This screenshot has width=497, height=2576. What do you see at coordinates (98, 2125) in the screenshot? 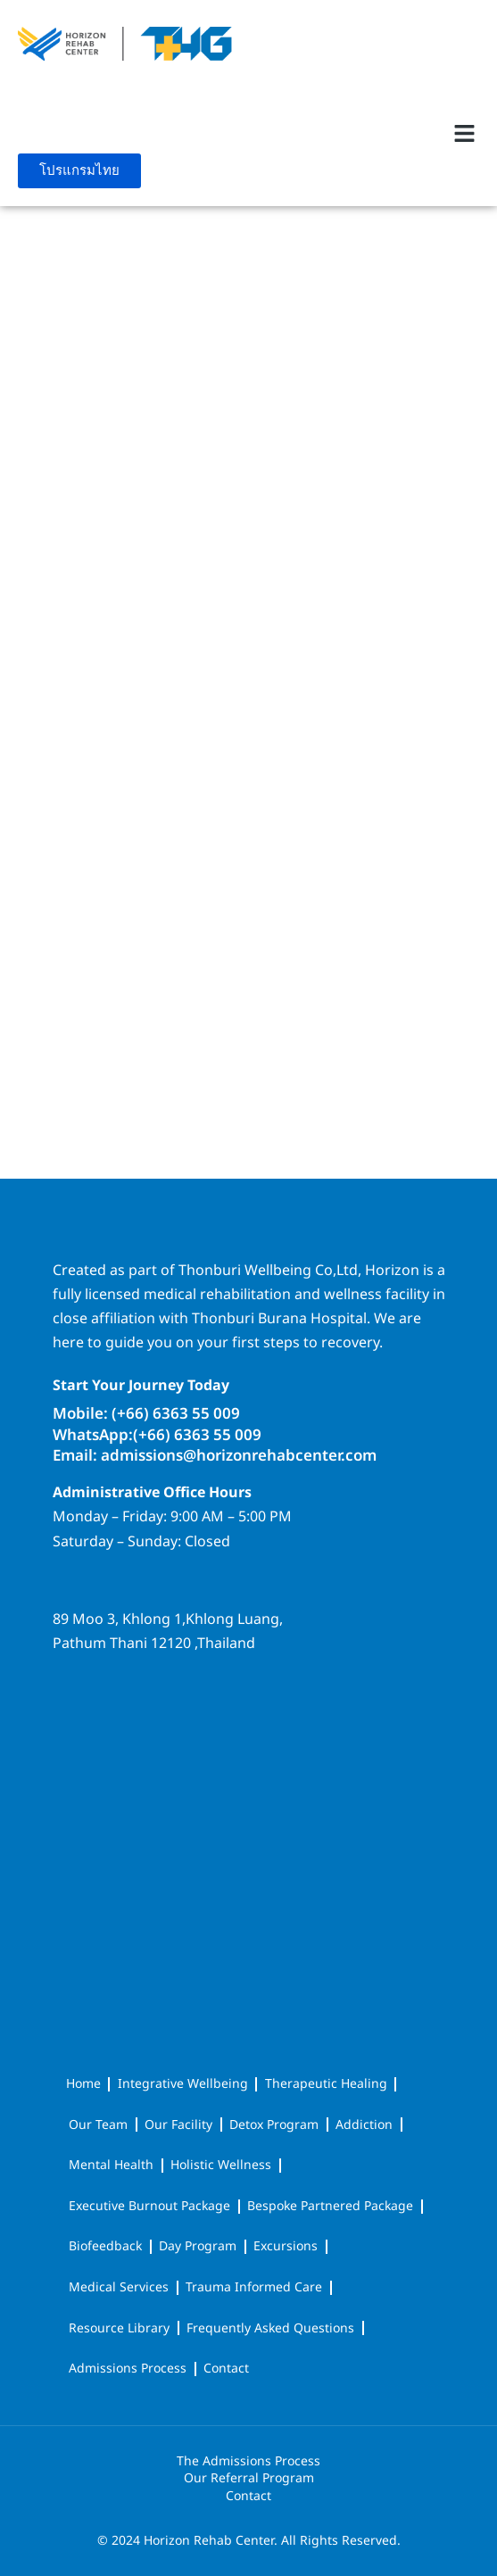
I see `Our Team` at bounding box center [98, 2125].